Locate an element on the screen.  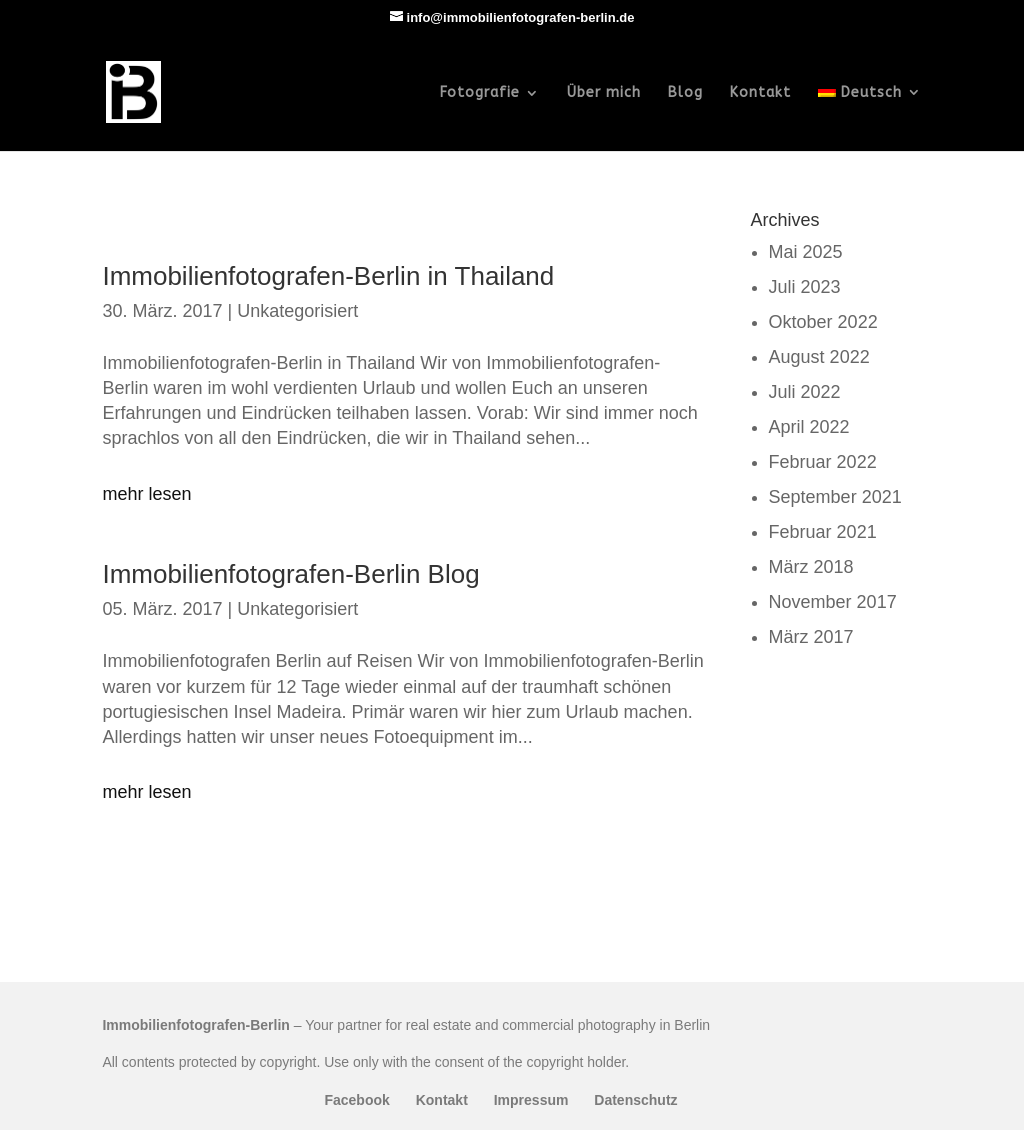
Immobilienfotografen-Berlin in Thailand is located at coordinates (328, 276).